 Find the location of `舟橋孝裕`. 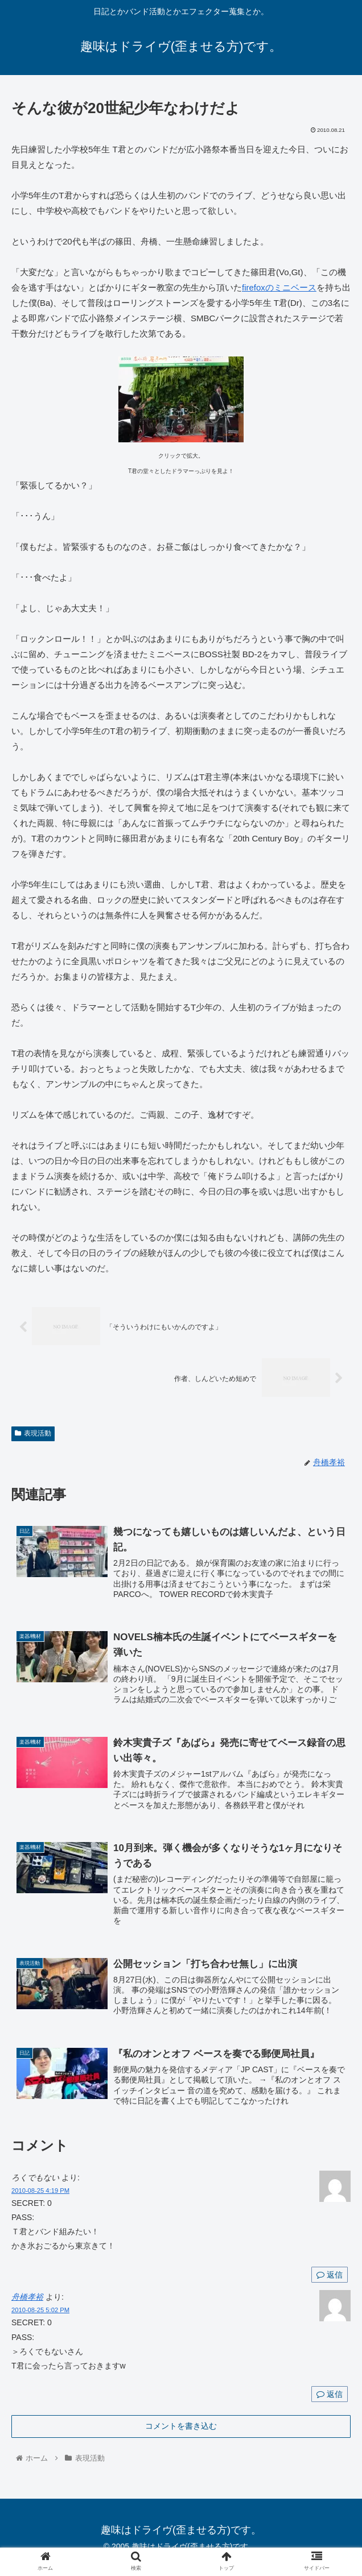

舟橋孝裕 is located at coordinates (27, 2294).